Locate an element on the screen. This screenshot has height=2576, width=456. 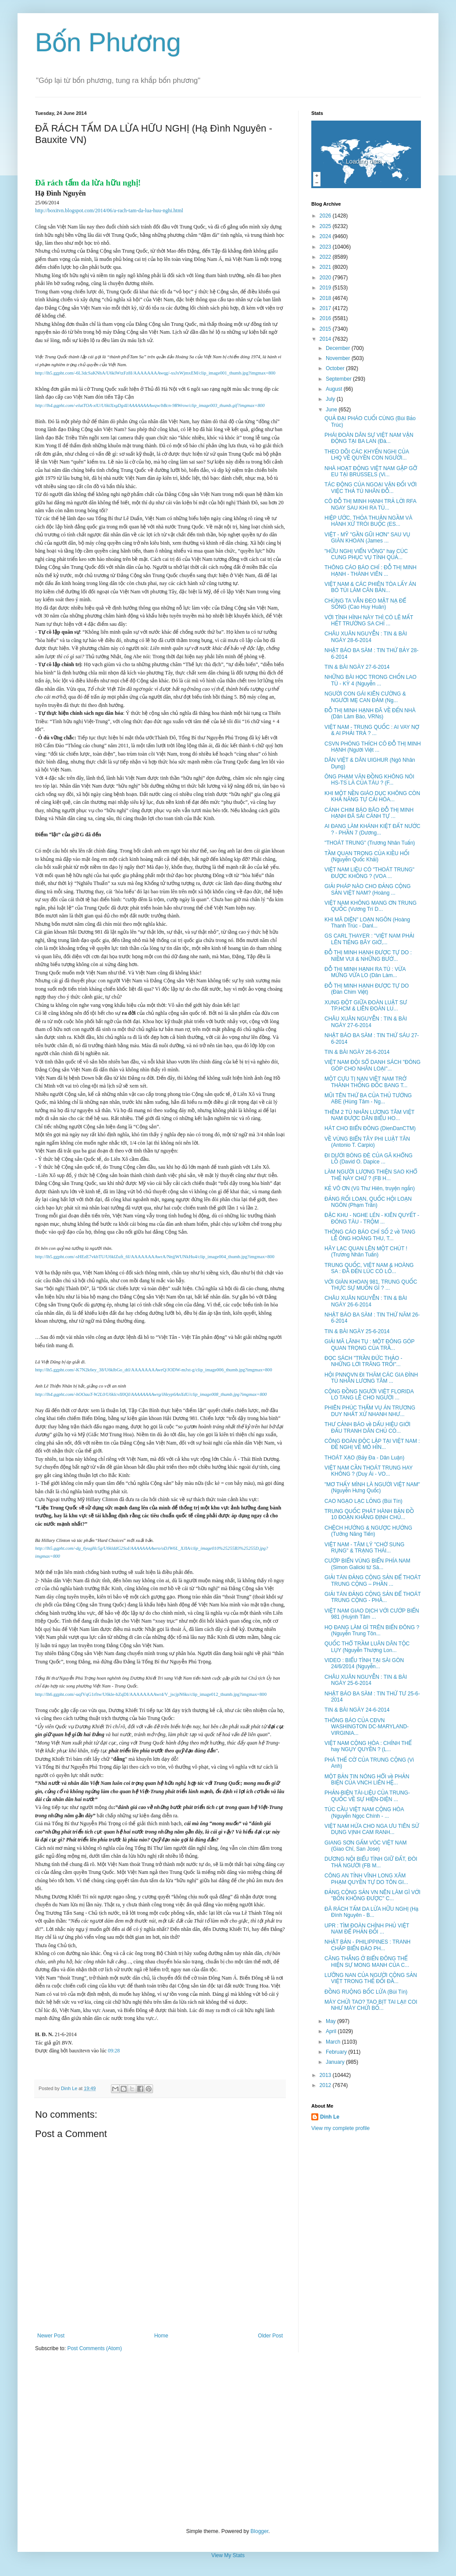
GIẢI TÁN ĐẢNG CỘNG SẢN ĐỂ THOÁT TRUNG CỘNG – PHẦN ... is located at coordinates (372, 1580).